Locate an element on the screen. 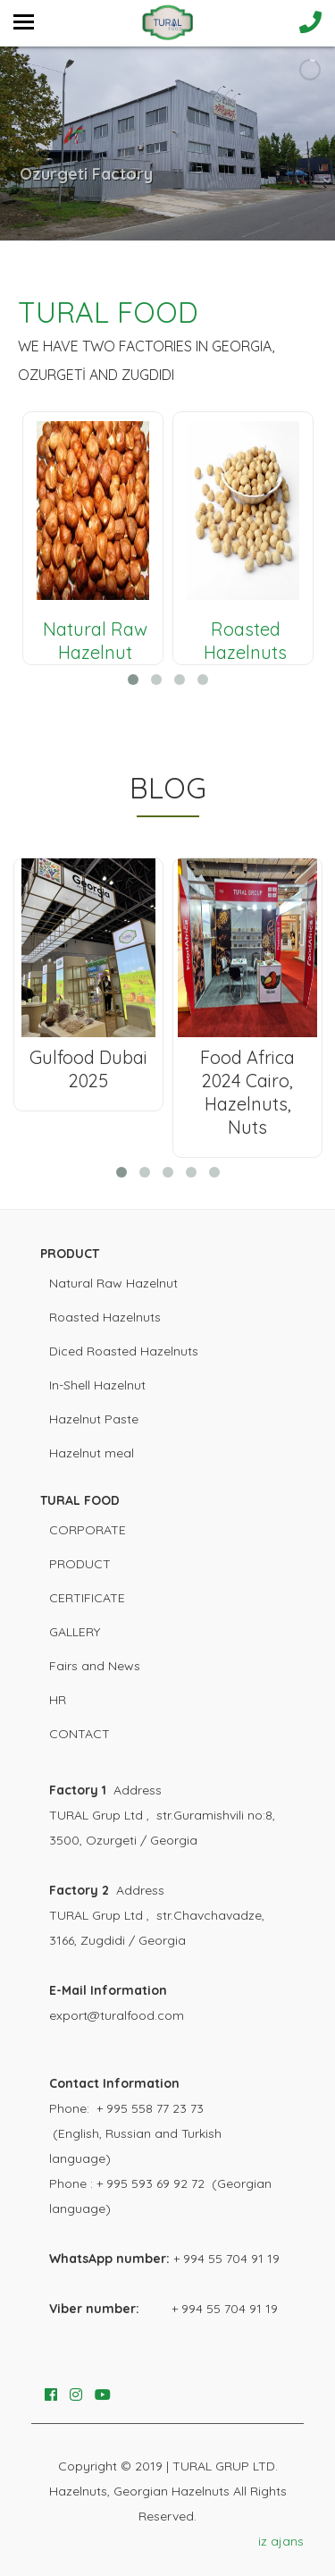 Image resolution: width=335 pixels, height=2576 pixels. Hazelnut Paste is located at coordinates (93, 1419).